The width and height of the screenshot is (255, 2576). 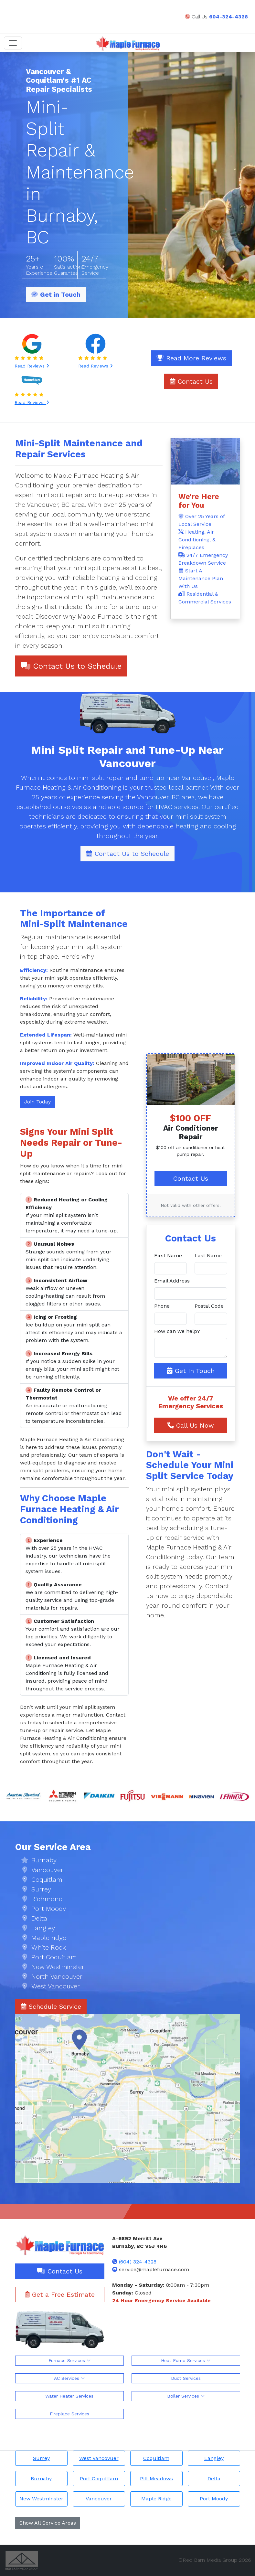 I want to click on Call Us Now, so click(x=190, y=1425).